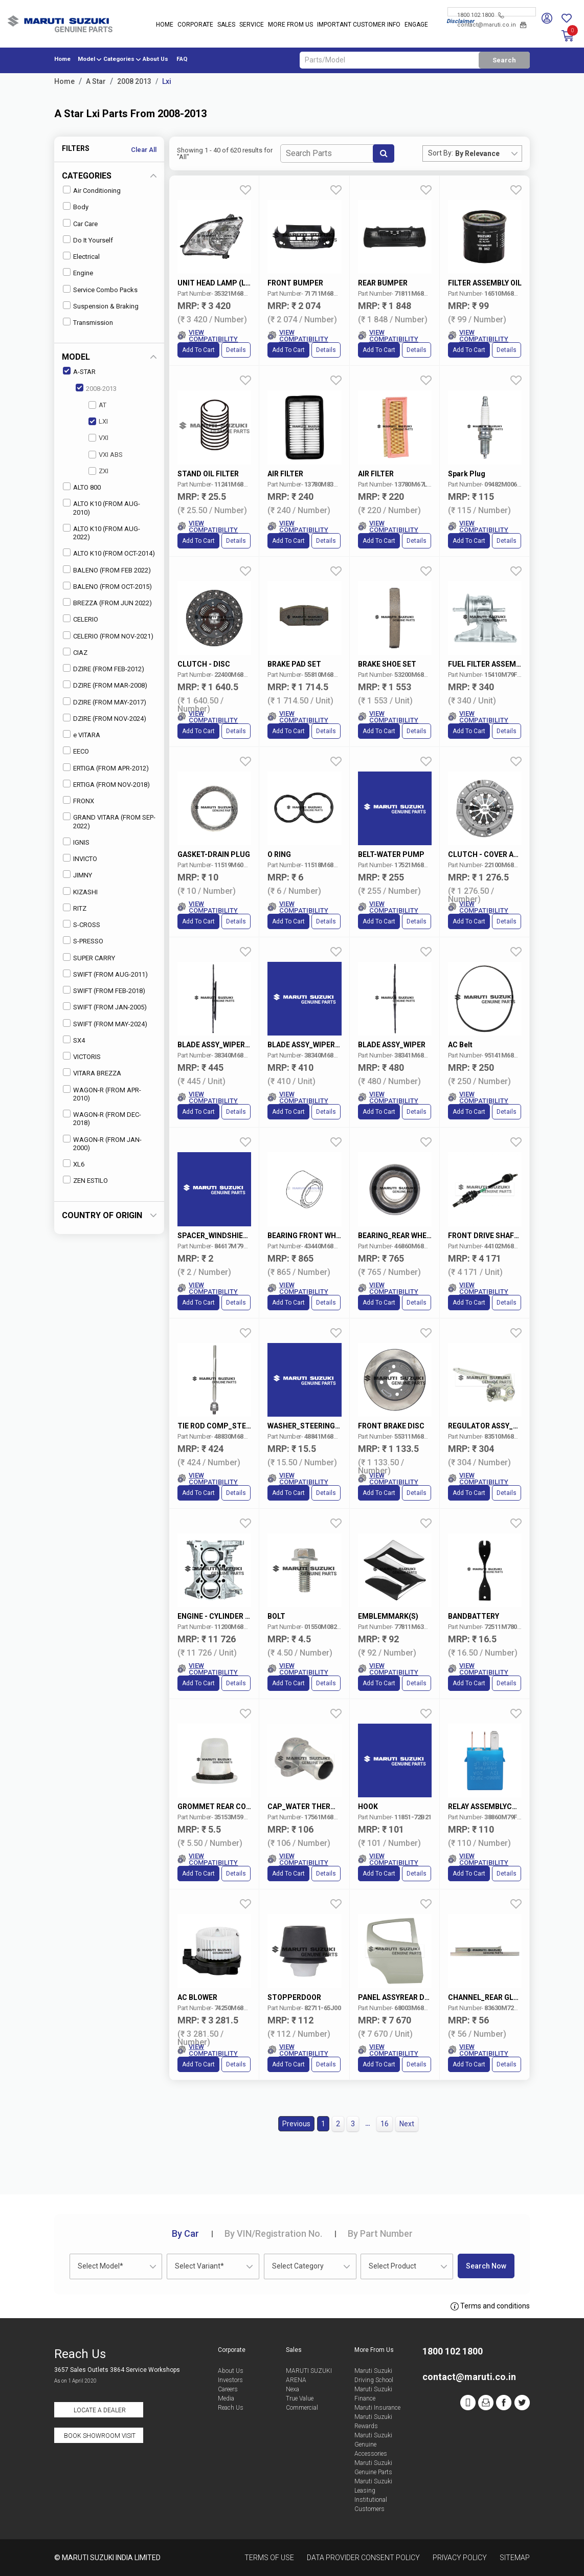 This screenshot has width=584, height=2576. Describe the element at coordinates (109, 820) in the screenshot. I see `GRAND VITARA (FROM SEP-2022)` at that location.